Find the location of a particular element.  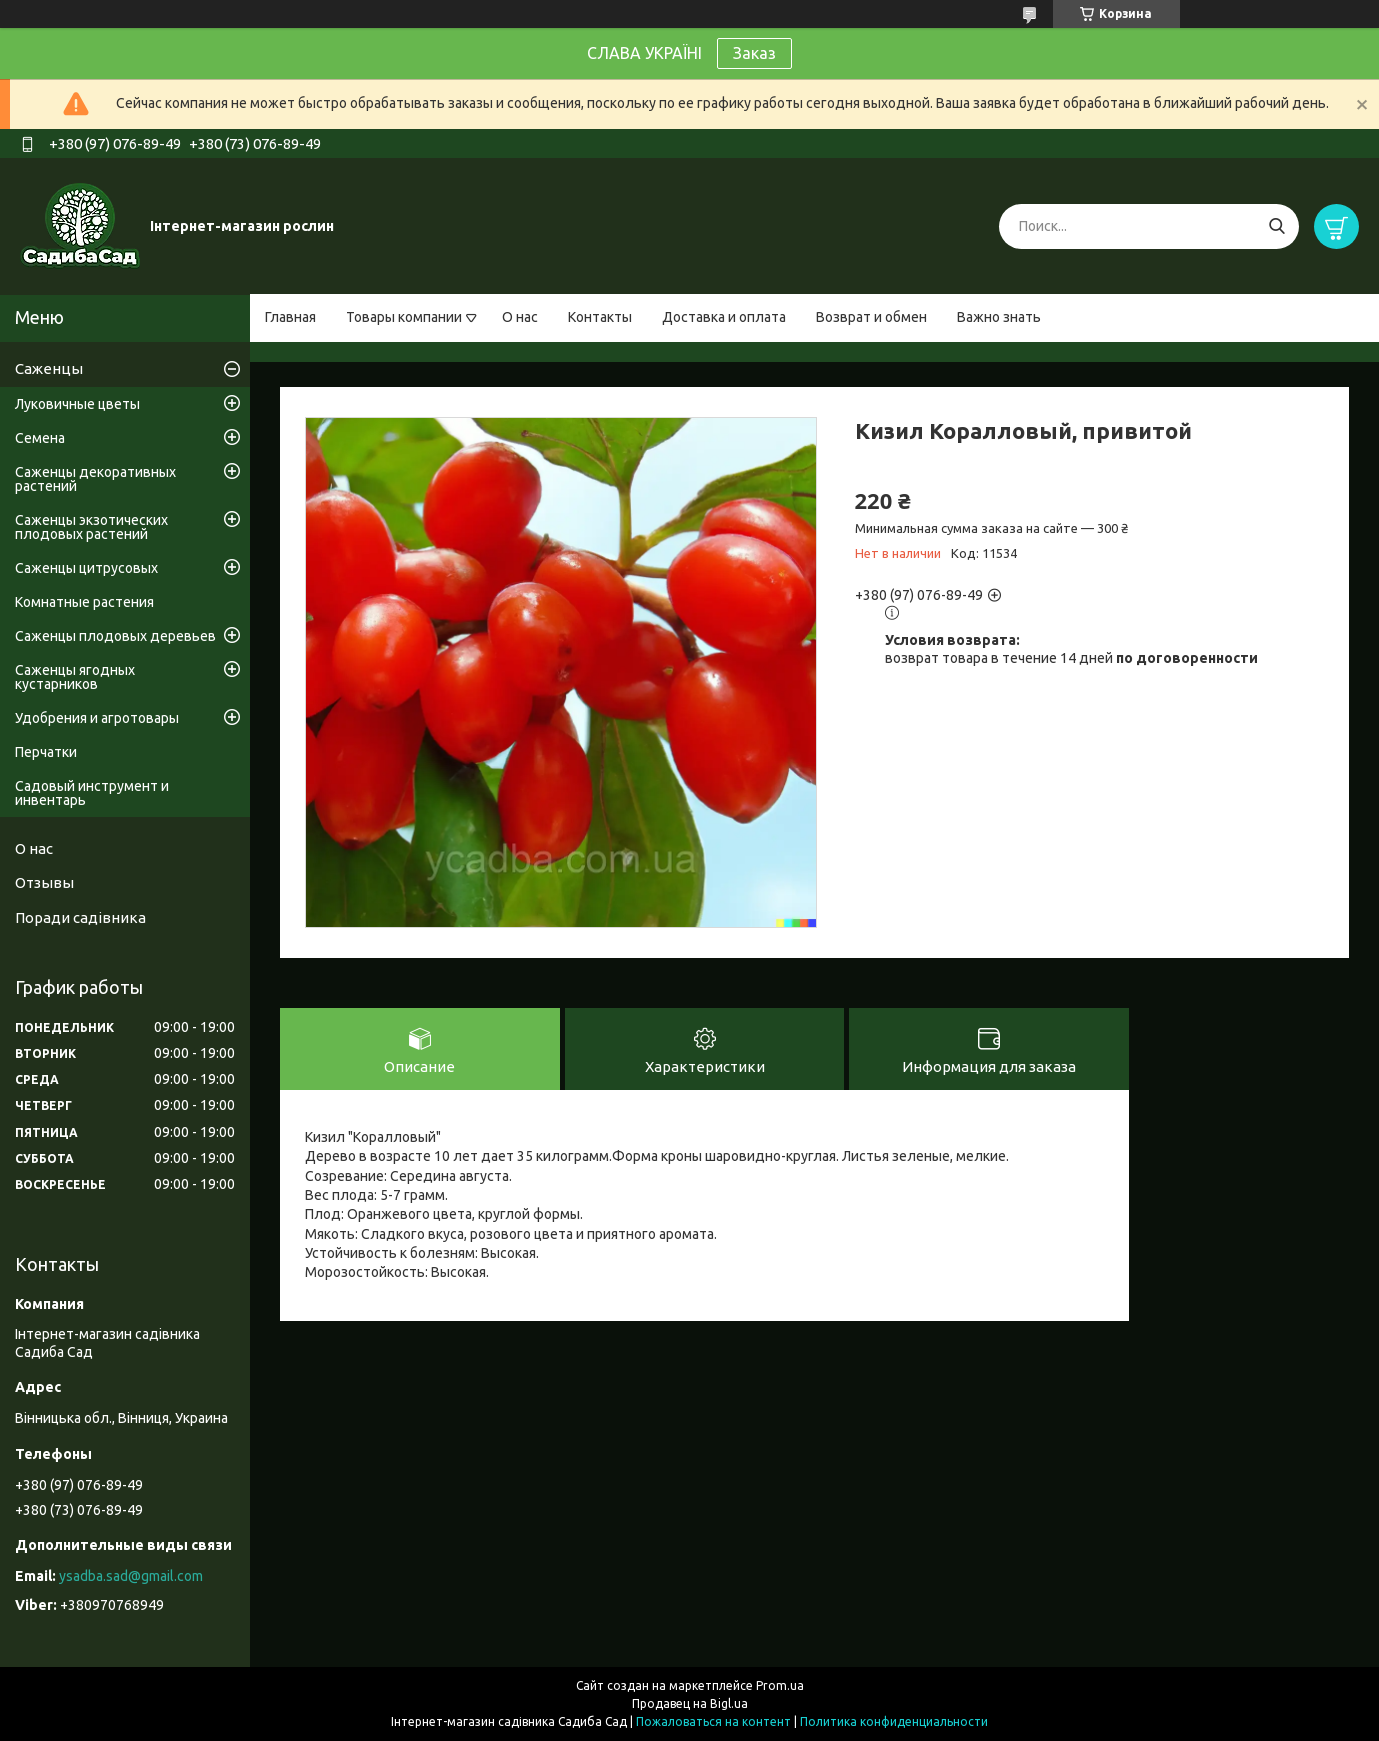

Луковичные цветы is located at coordinates (77, 404).